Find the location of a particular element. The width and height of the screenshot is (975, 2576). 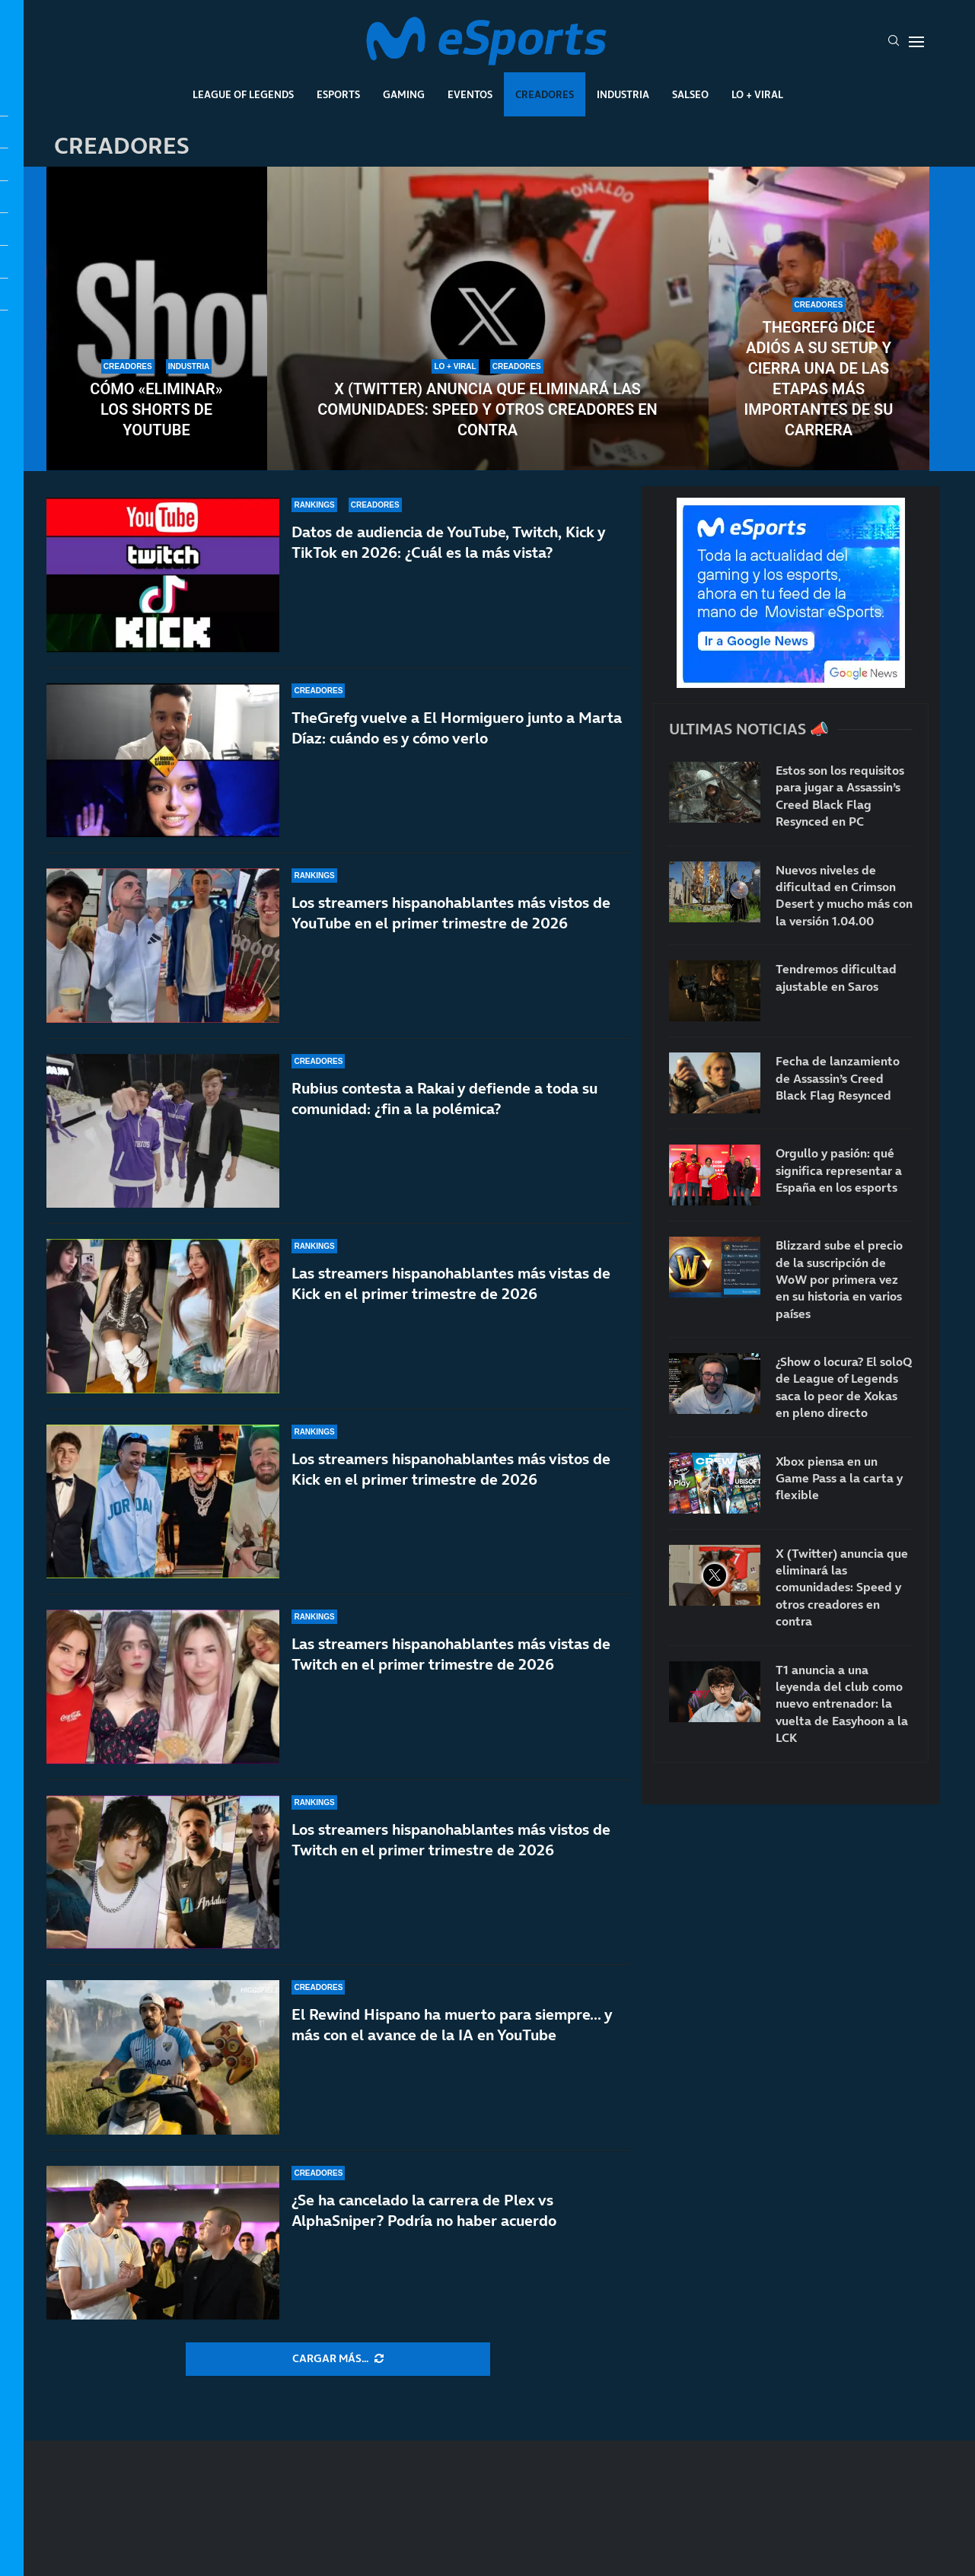

Las streamers hispanohablantes más vistas de Kick en el primer trimestre de 2026 is located at coordinates (451, 1283).